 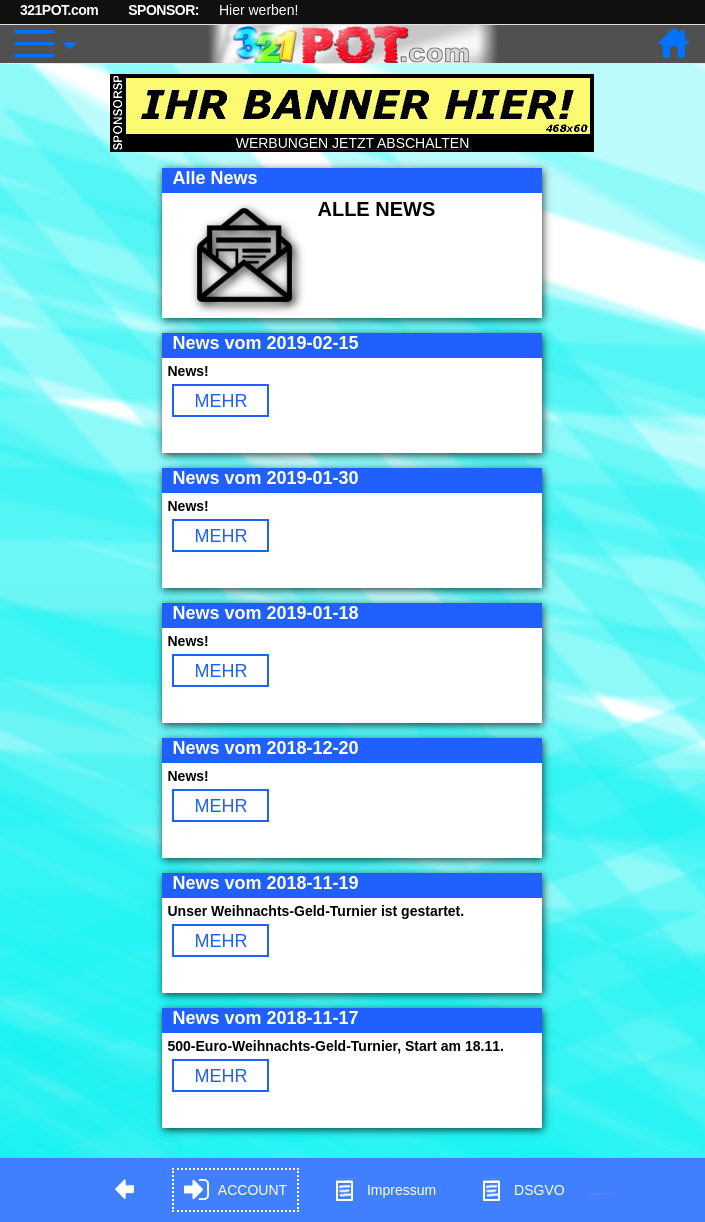 What do you see at coordinates (220, 401) in the screenshot?
I see `MEHR` at bounding box center [220, 401].